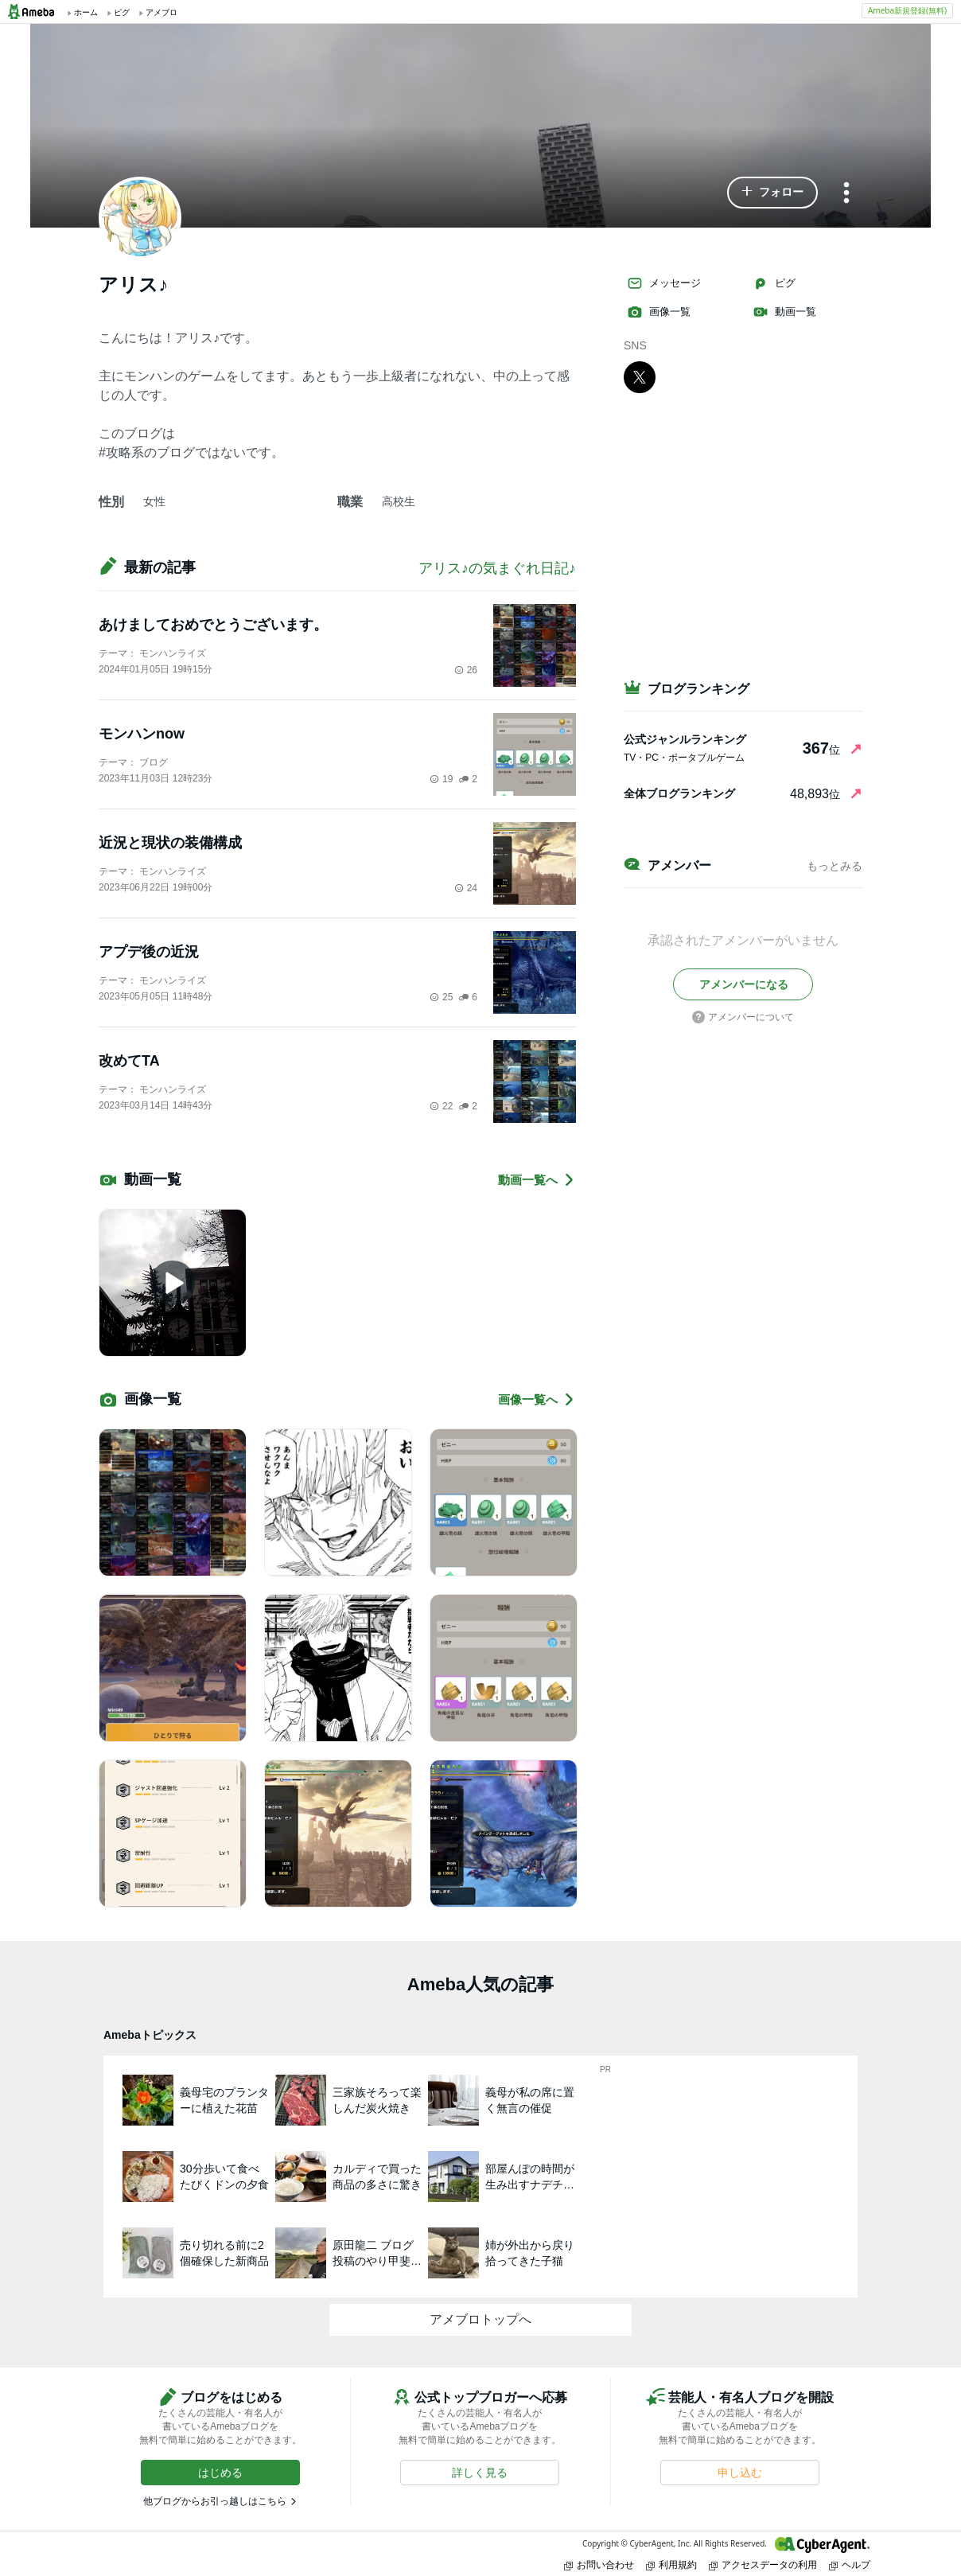 The width and height of the screenshot is (961, 2576). I want to click on ピグ, so click(774, 283).